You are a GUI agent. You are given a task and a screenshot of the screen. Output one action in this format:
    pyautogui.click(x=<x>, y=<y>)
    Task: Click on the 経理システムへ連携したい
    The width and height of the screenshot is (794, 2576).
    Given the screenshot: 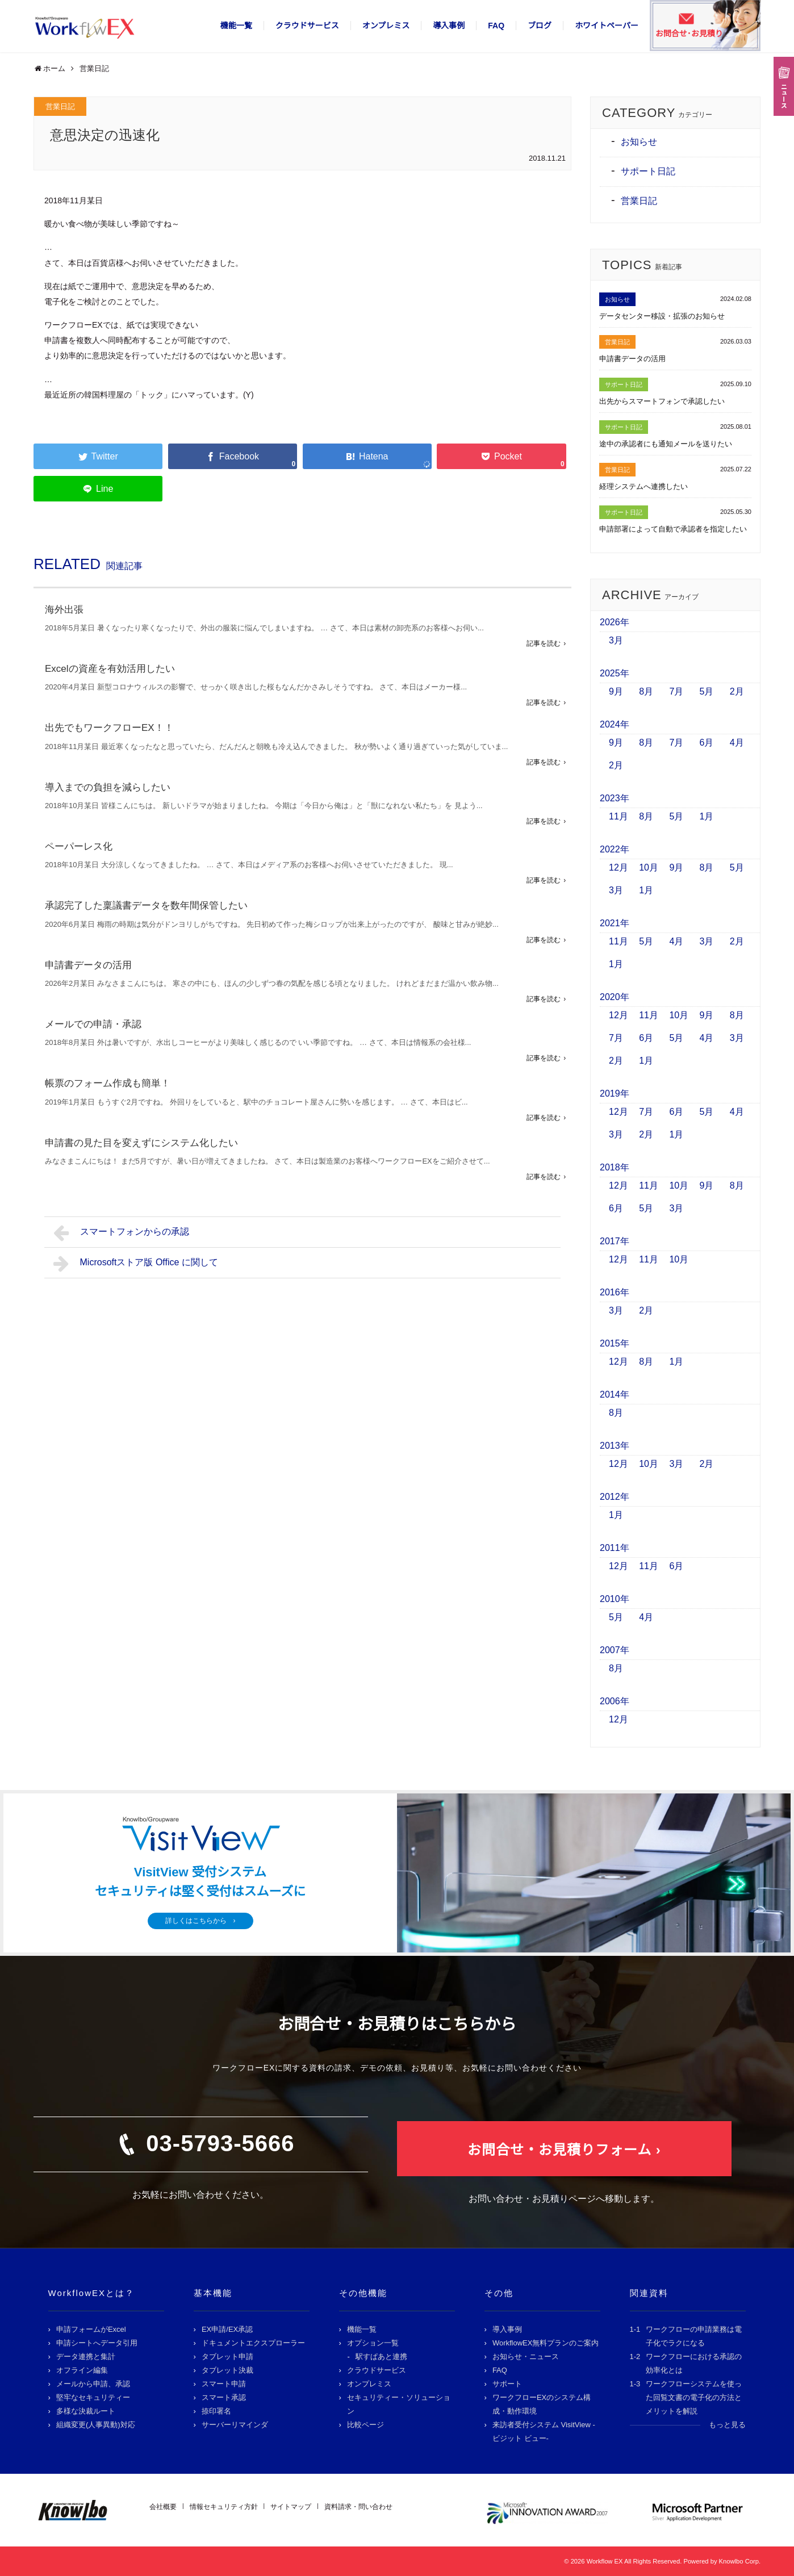 What is the action you would take?
    pyautogui.click(x=643, y=486)
    